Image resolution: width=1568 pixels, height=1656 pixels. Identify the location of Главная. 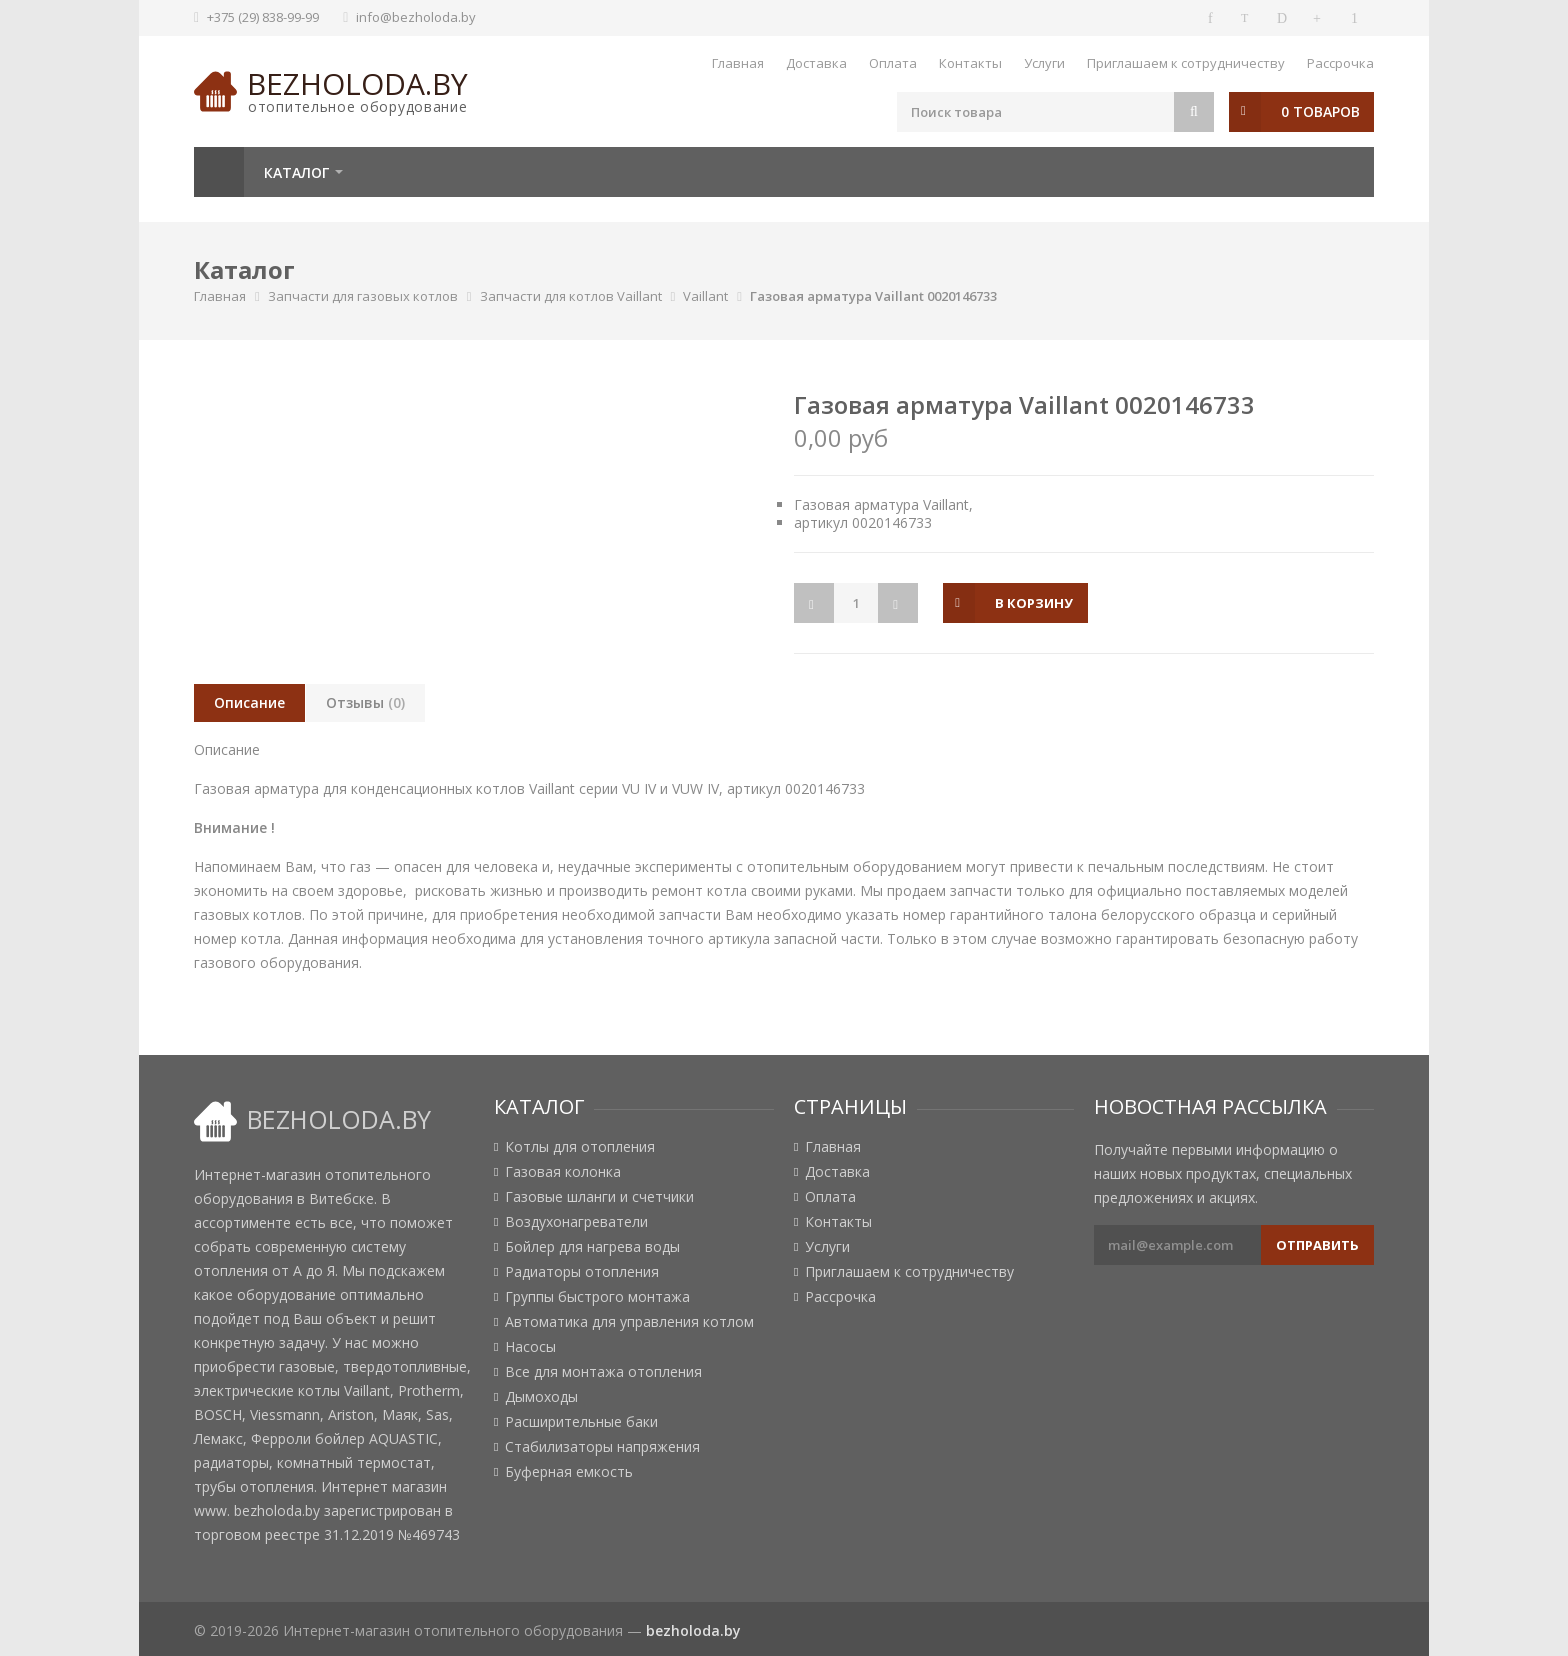
(738, 63).